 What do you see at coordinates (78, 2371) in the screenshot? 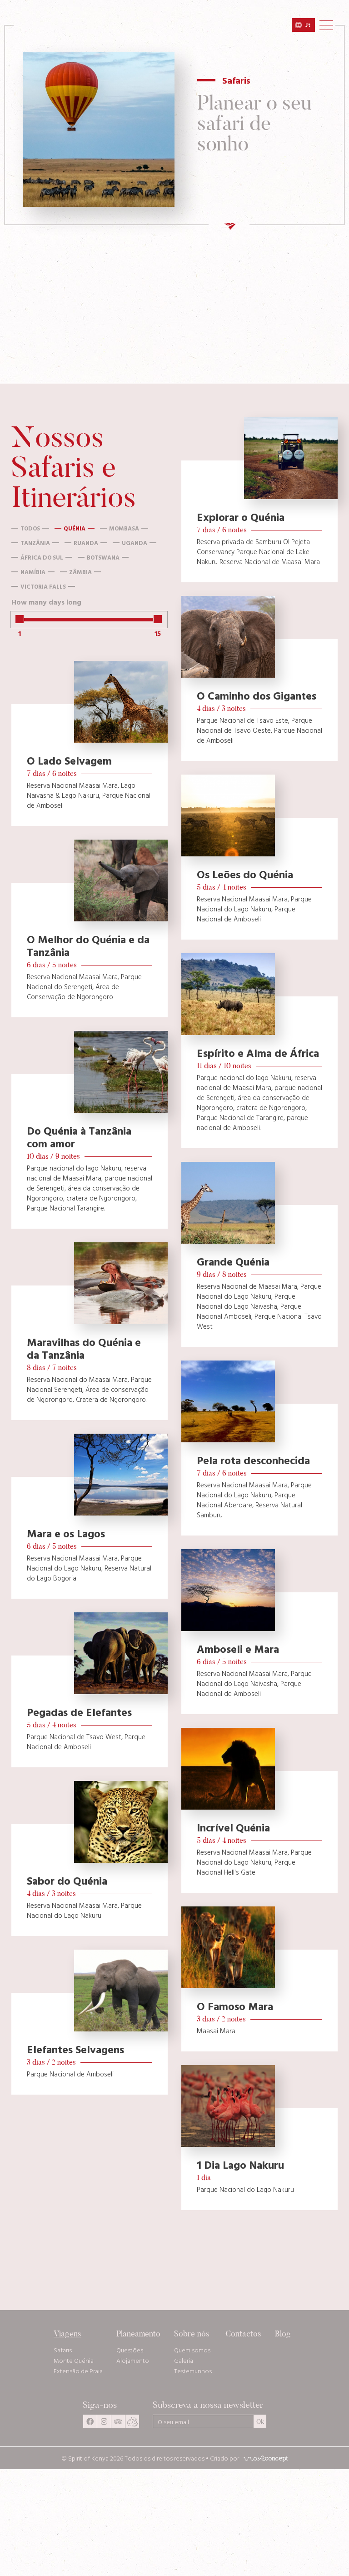
I see `Extensão de Praia` at bounding box center [78, 2371].